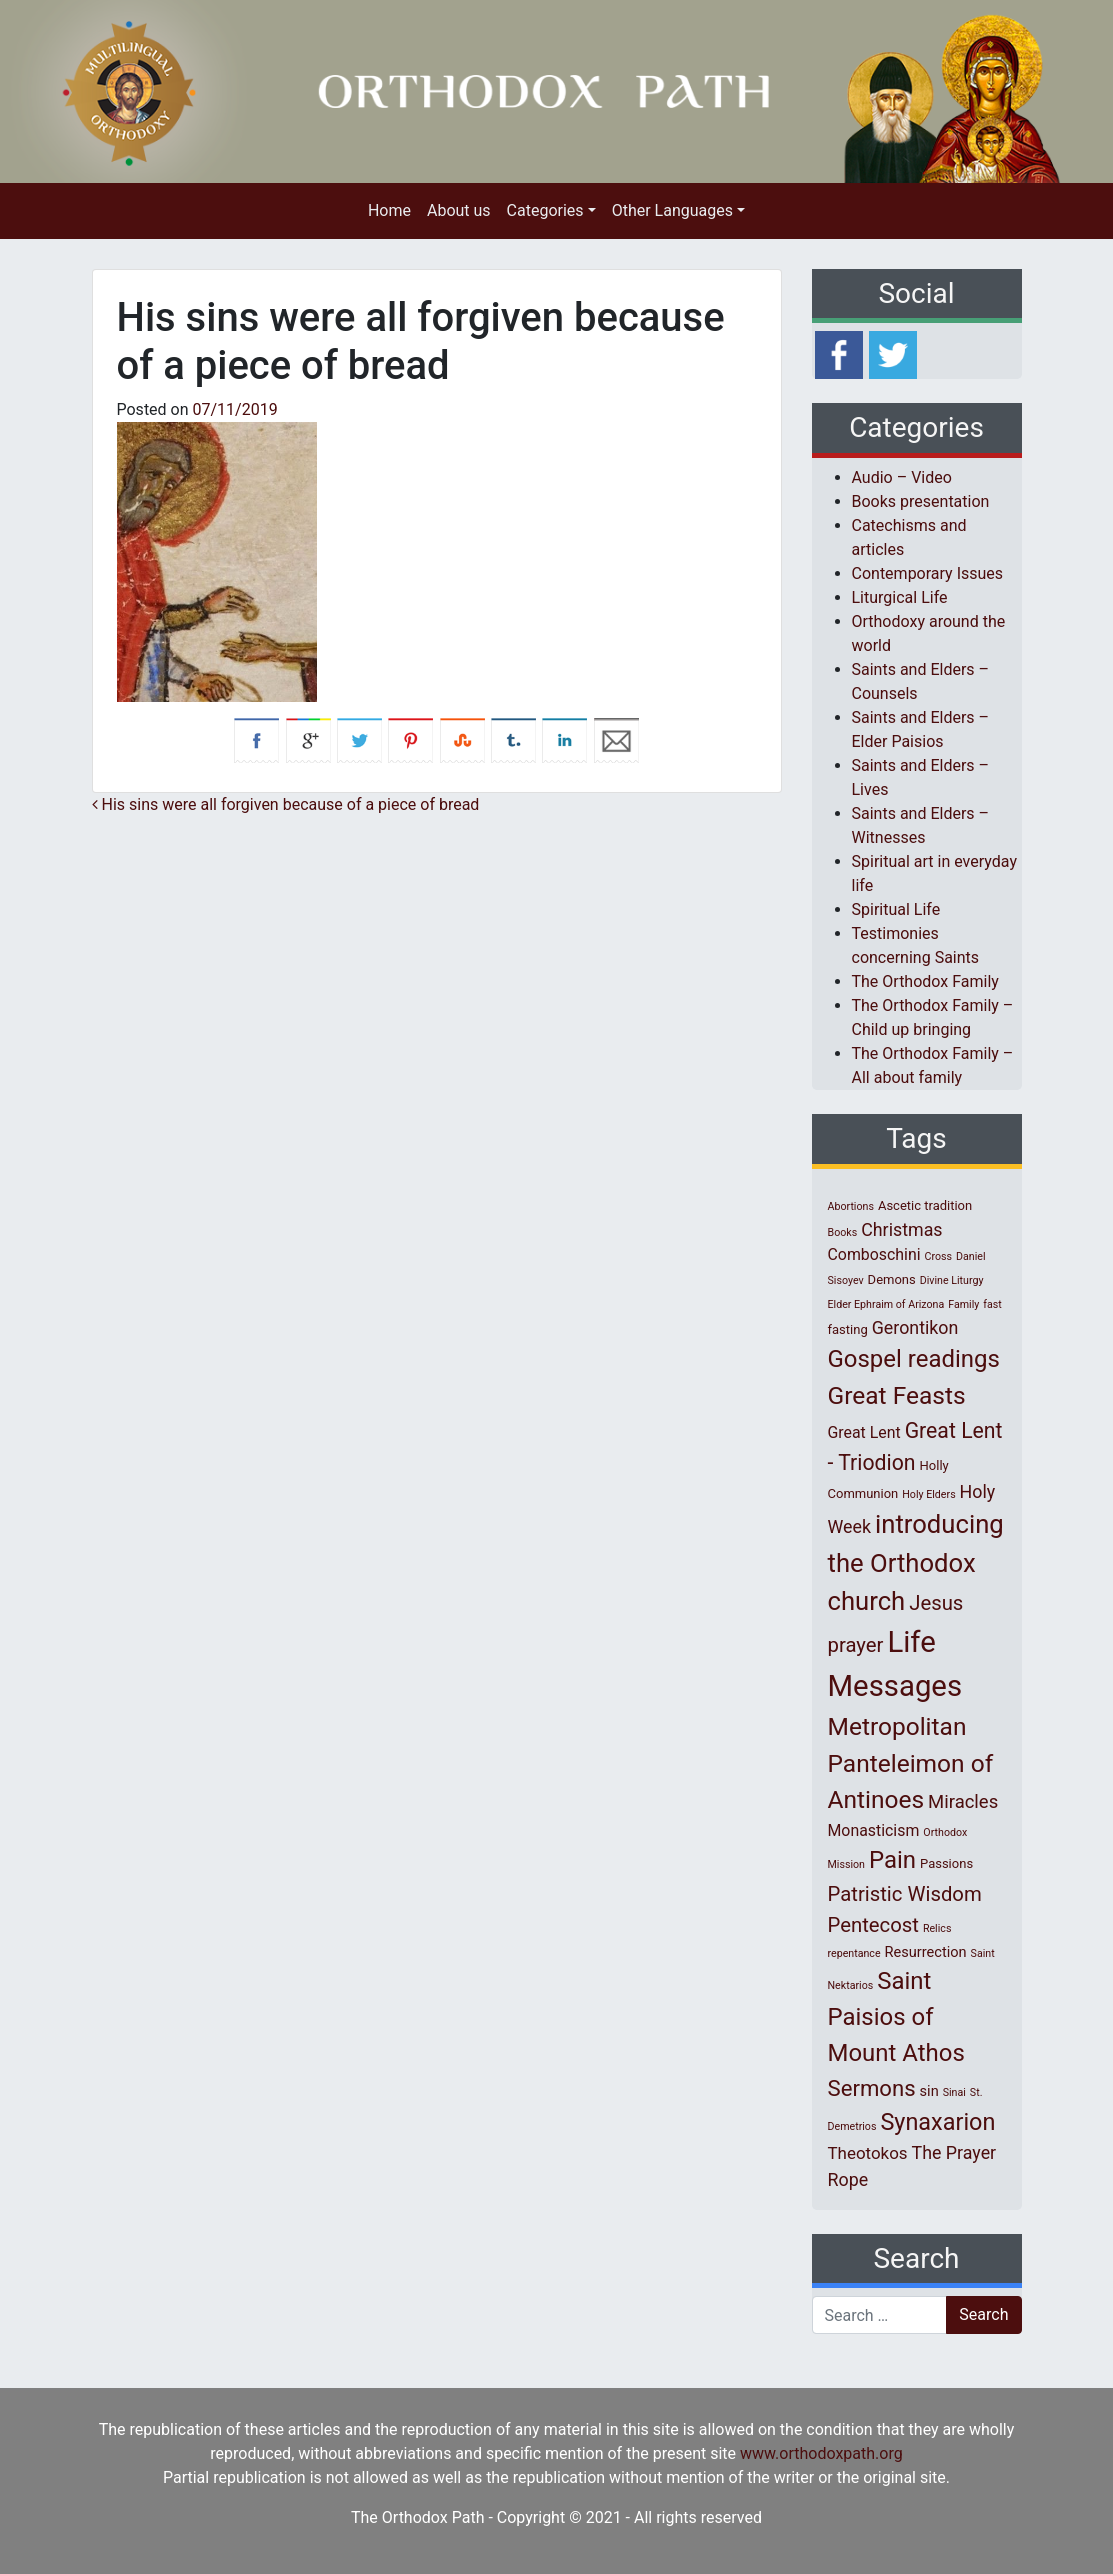  Describe the element at coordinates (925, 1205) in the screenshot. I see `Ascetic tradition [Ascetic tradition (2 items)]` at that location.